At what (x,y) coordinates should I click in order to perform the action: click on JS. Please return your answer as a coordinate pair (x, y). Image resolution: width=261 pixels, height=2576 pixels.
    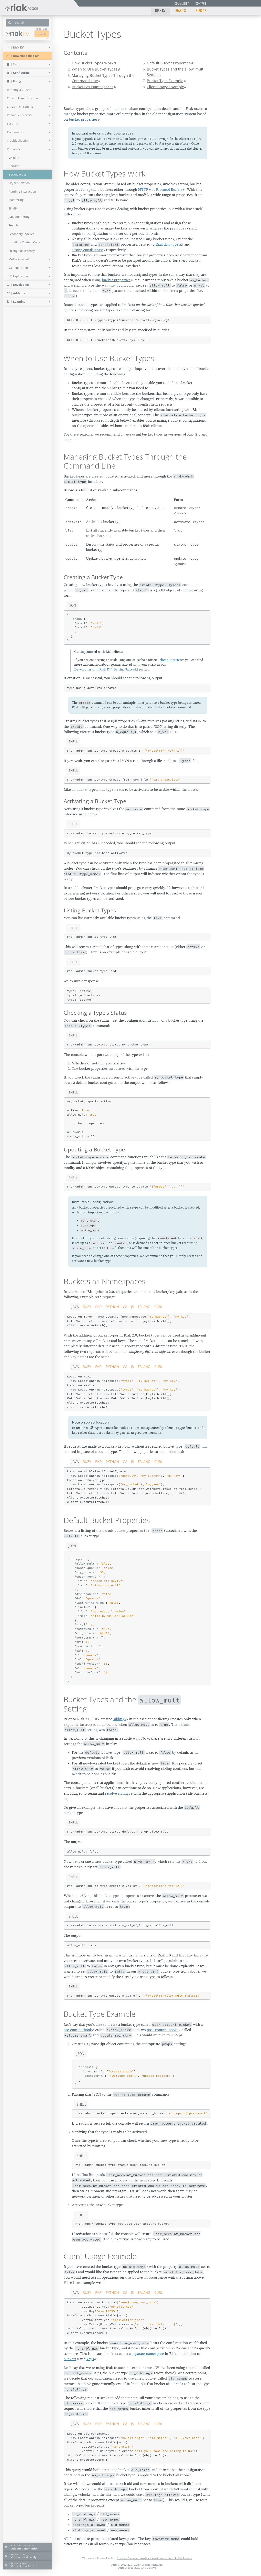
    Looking at the image, I should click on (132, 1307).